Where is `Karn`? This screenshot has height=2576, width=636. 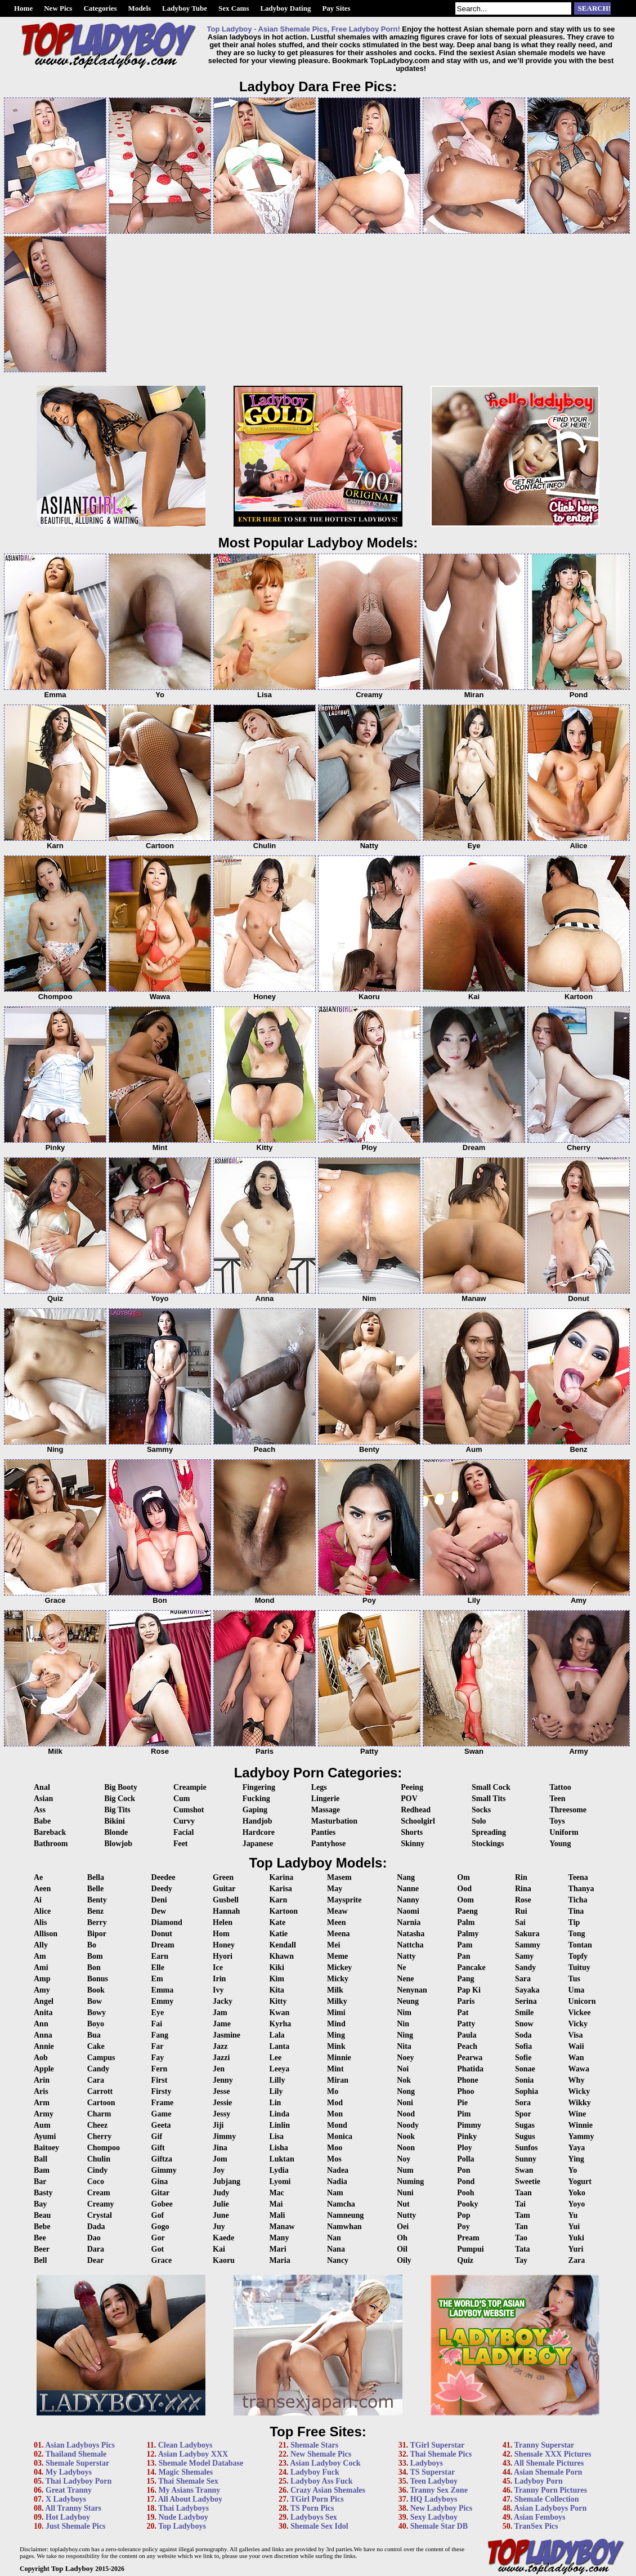
Karn is located at coordinates (278, 1900).